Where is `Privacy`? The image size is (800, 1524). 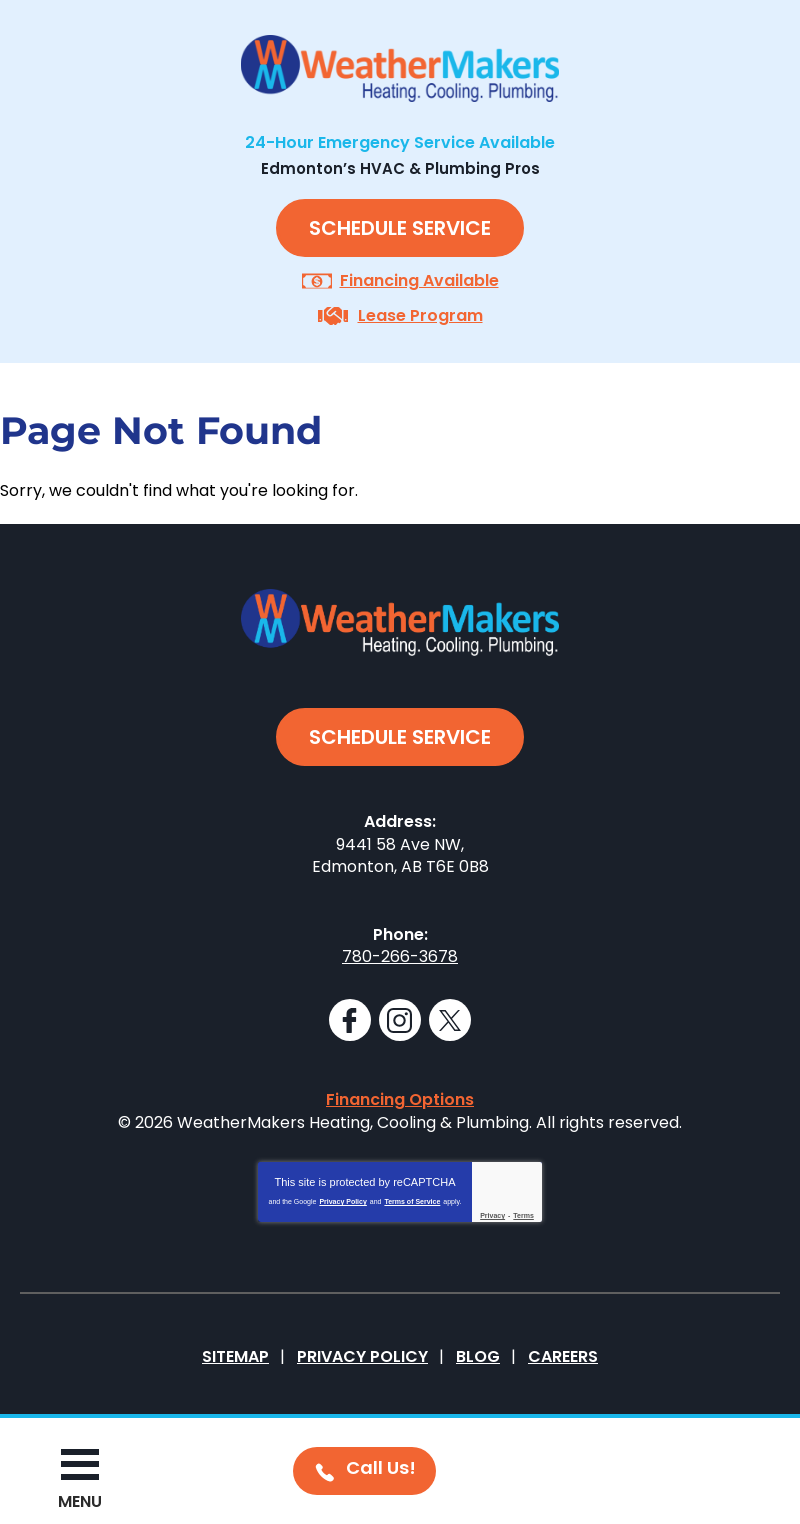
Privacy is located at coordinates (492, 1215).